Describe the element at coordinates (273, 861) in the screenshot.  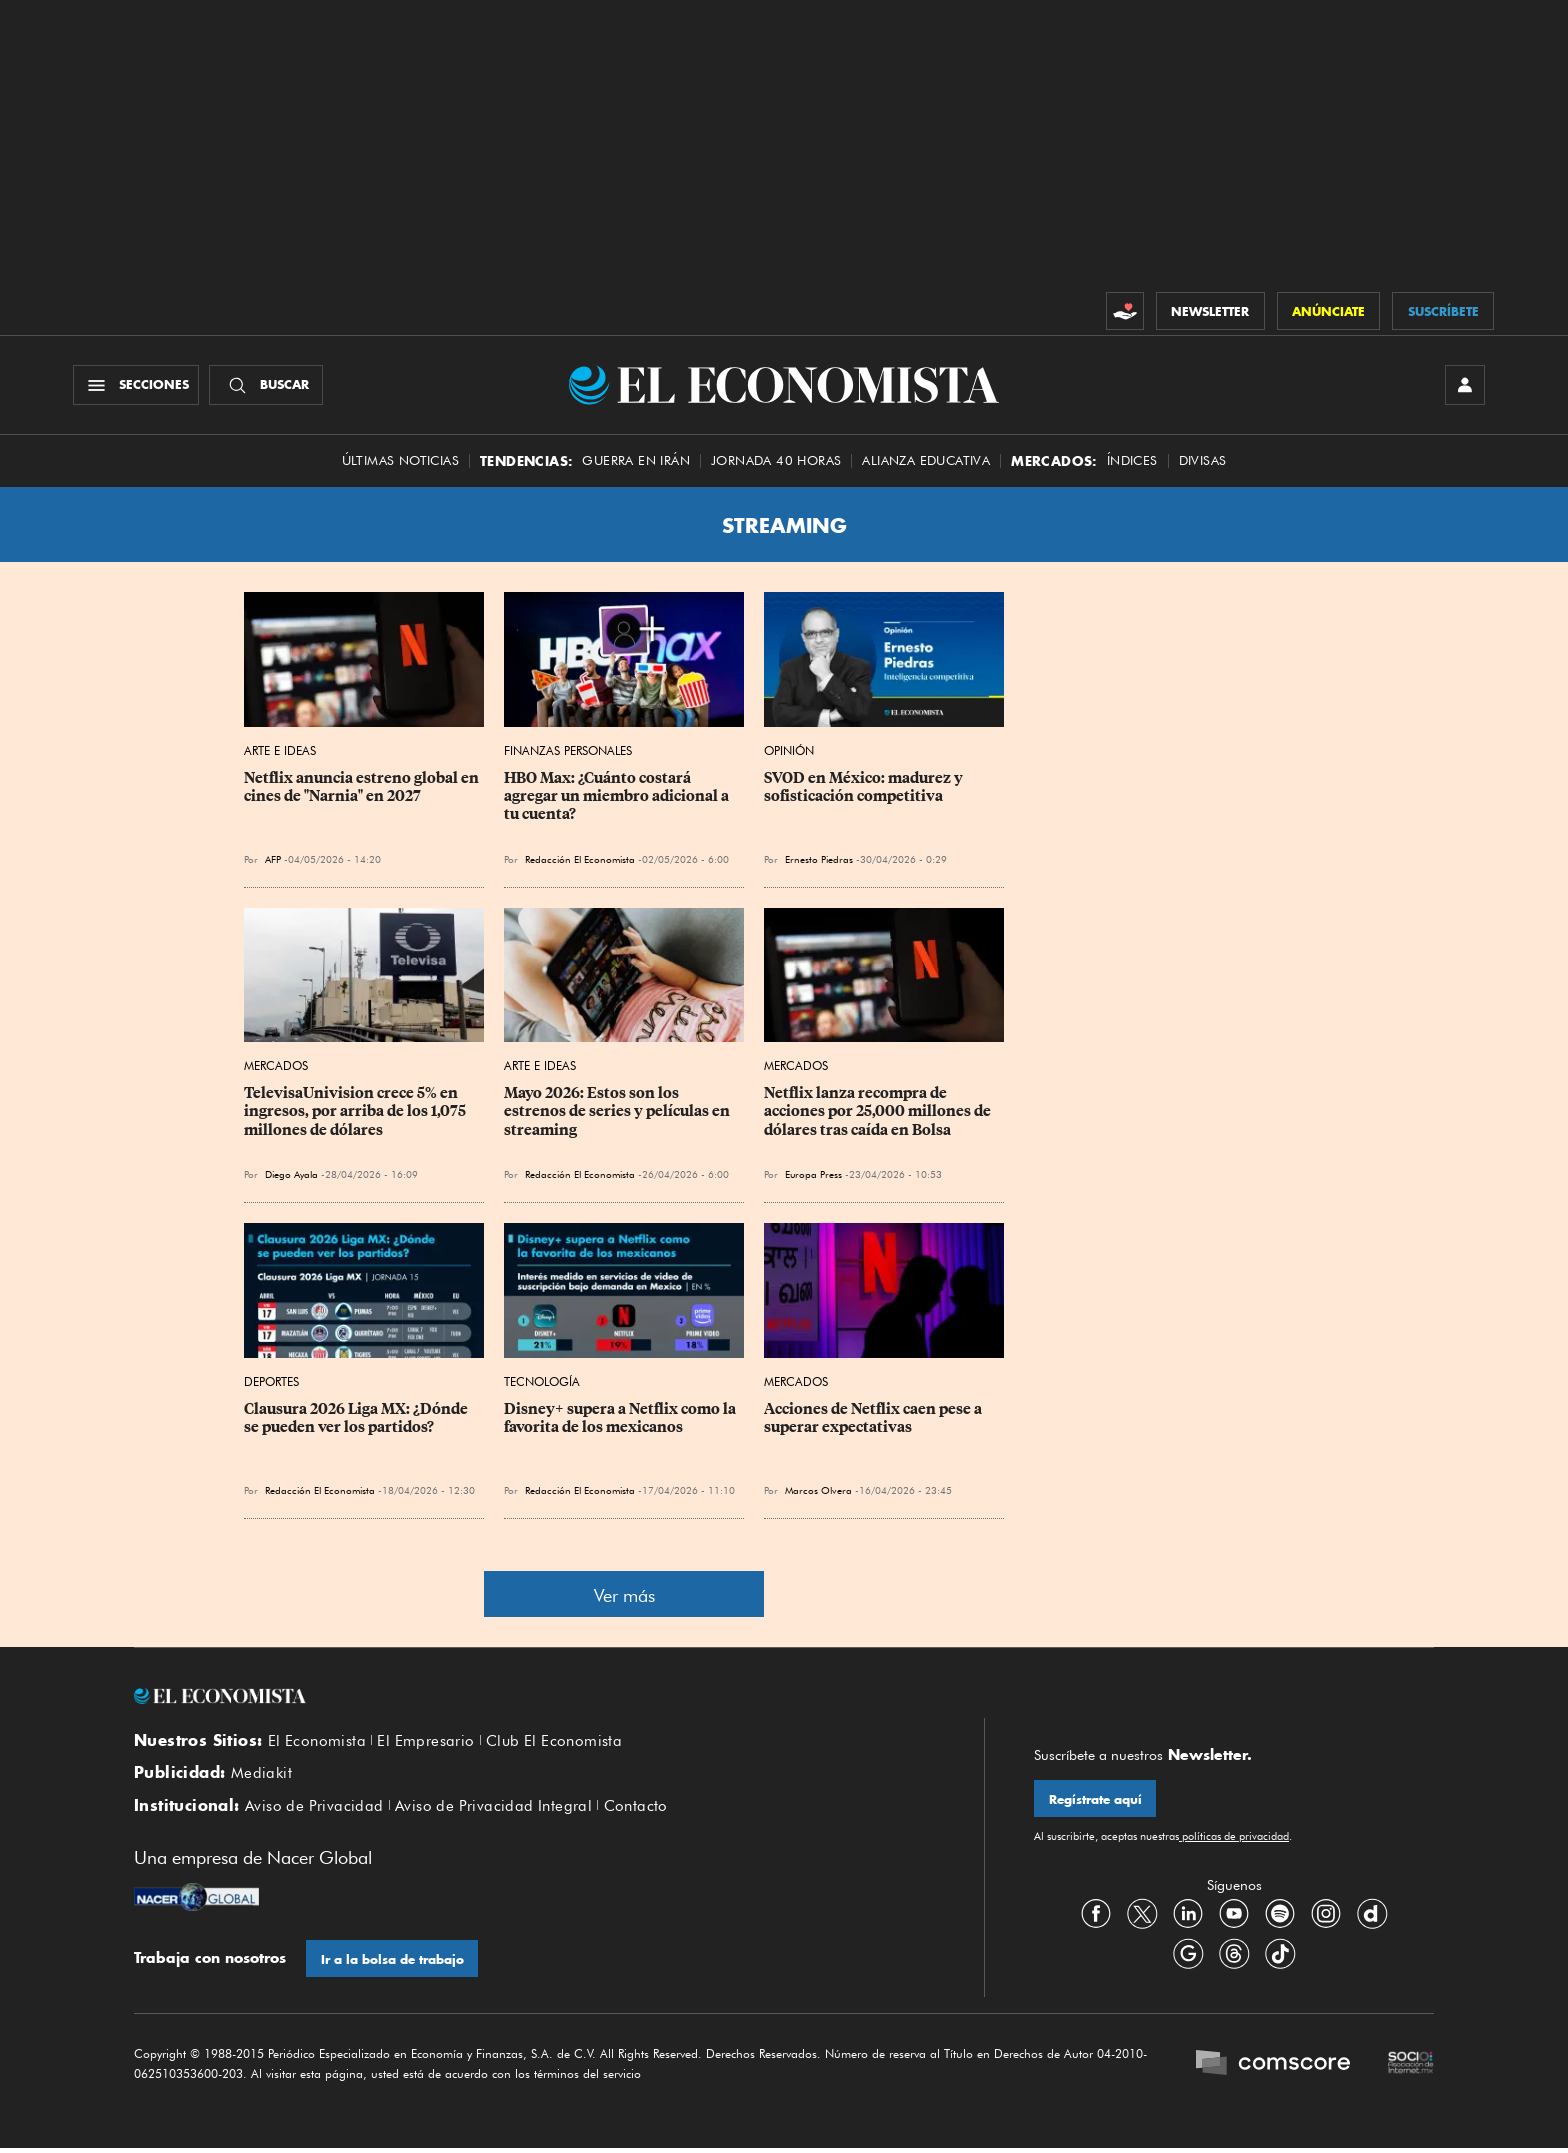
I see `AFP` at that location.